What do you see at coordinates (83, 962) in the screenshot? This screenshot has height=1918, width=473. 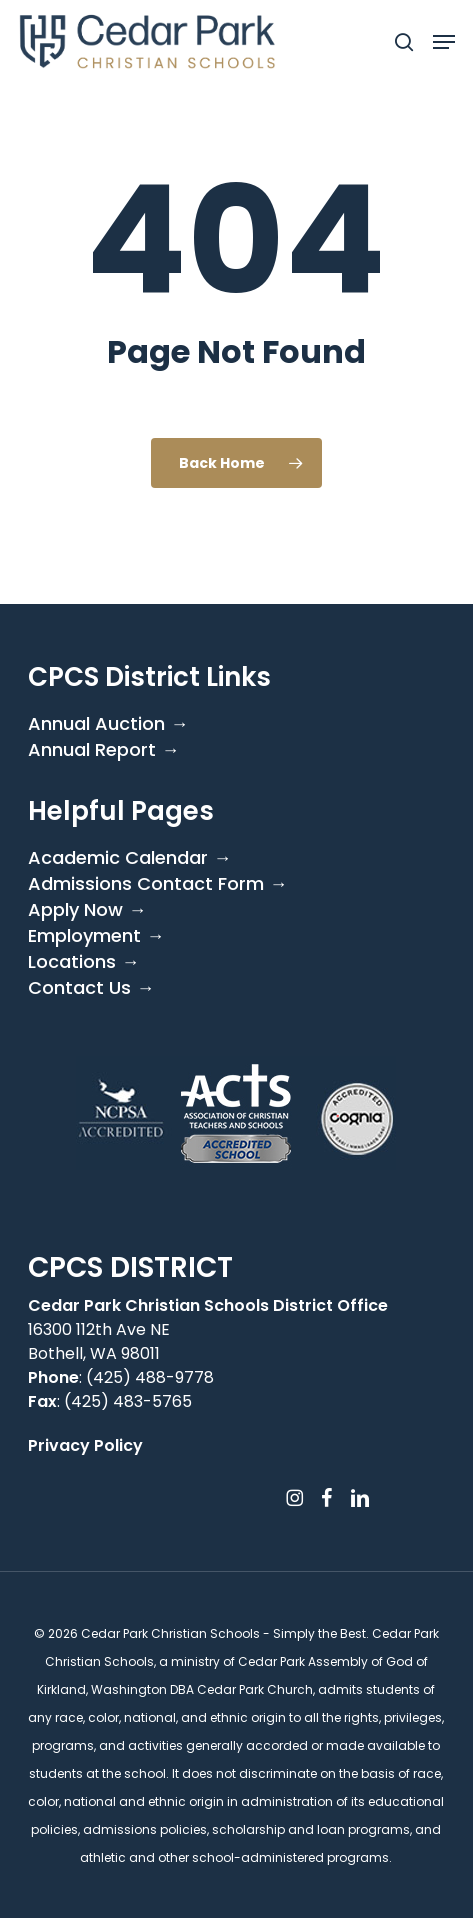 I see `Locations →` at bounding box center [83, 962].